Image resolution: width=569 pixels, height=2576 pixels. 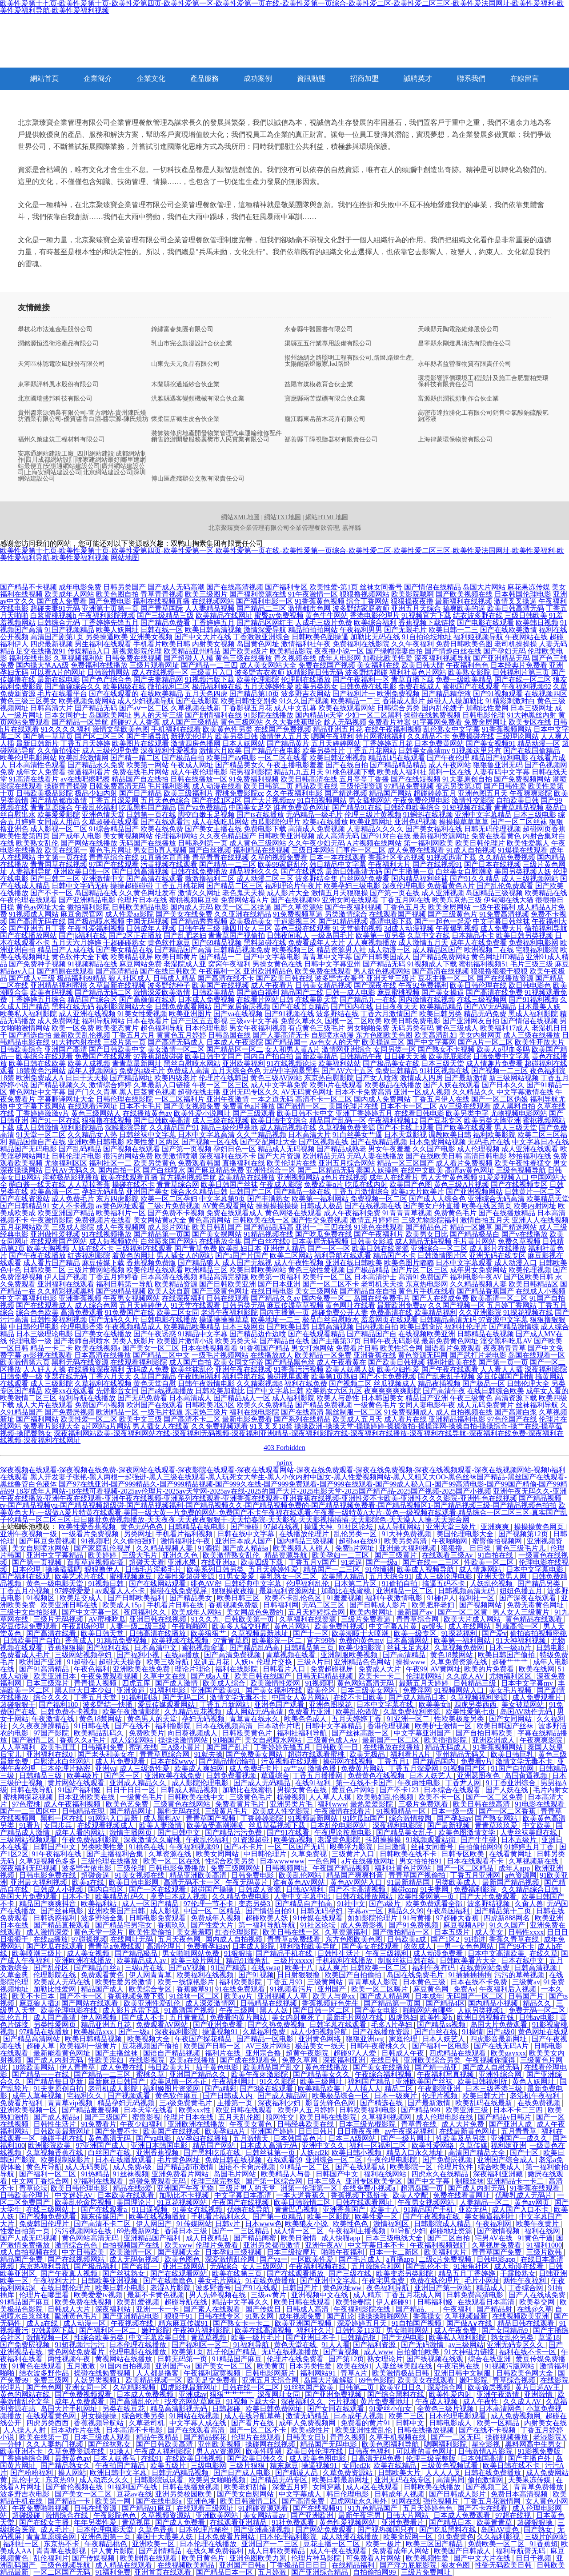 I want to click on 福利社欧美在线, so click(x=452, y=1362).